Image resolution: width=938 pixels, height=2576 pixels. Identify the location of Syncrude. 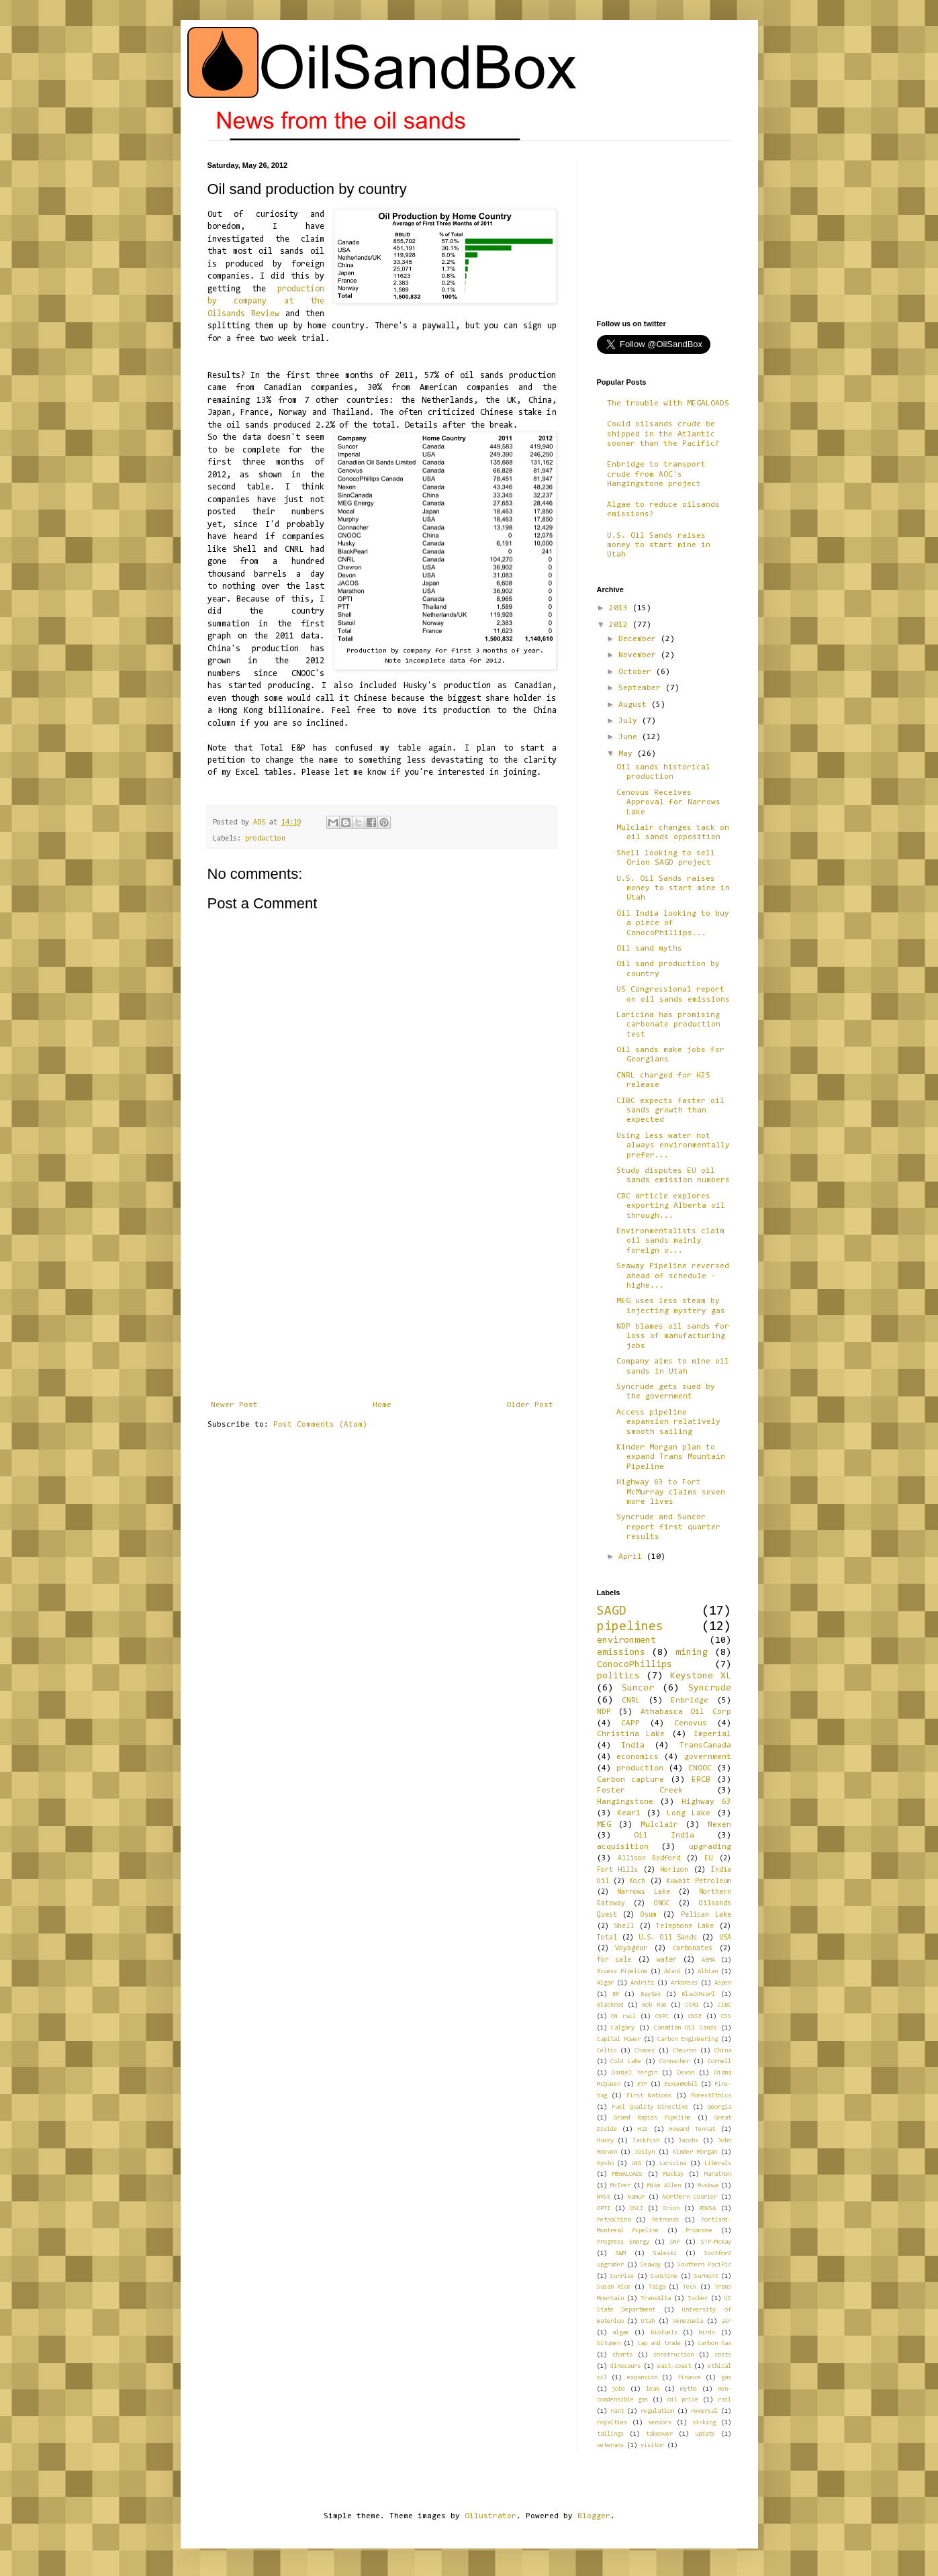
(709, 1688).